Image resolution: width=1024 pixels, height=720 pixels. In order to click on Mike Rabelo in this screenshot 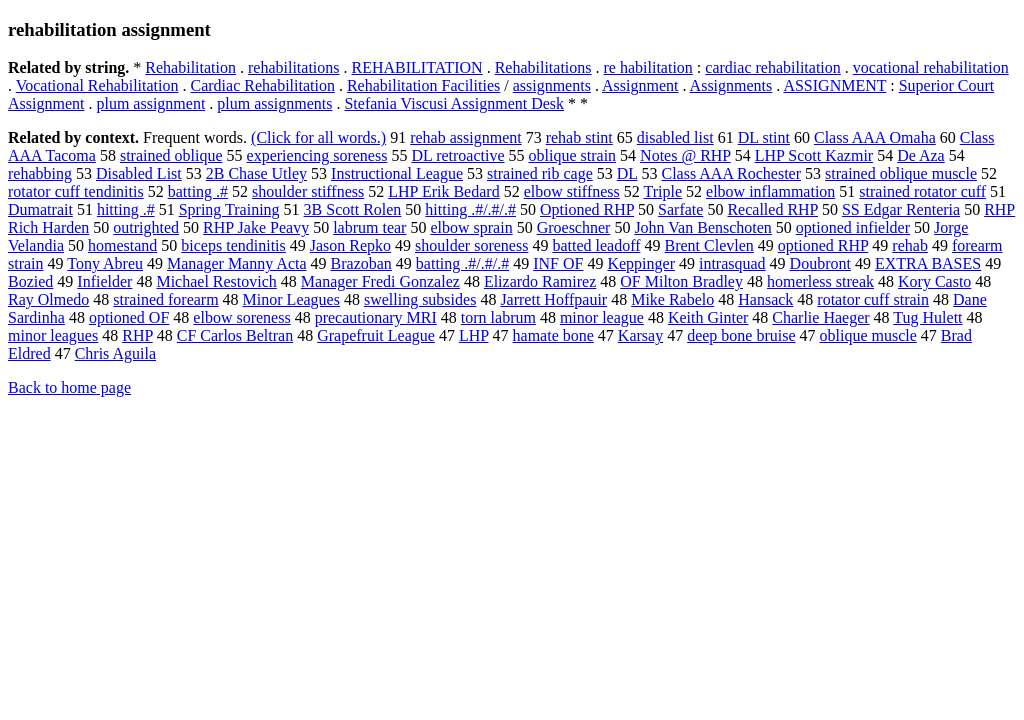, I will do `click(672, 299)`.